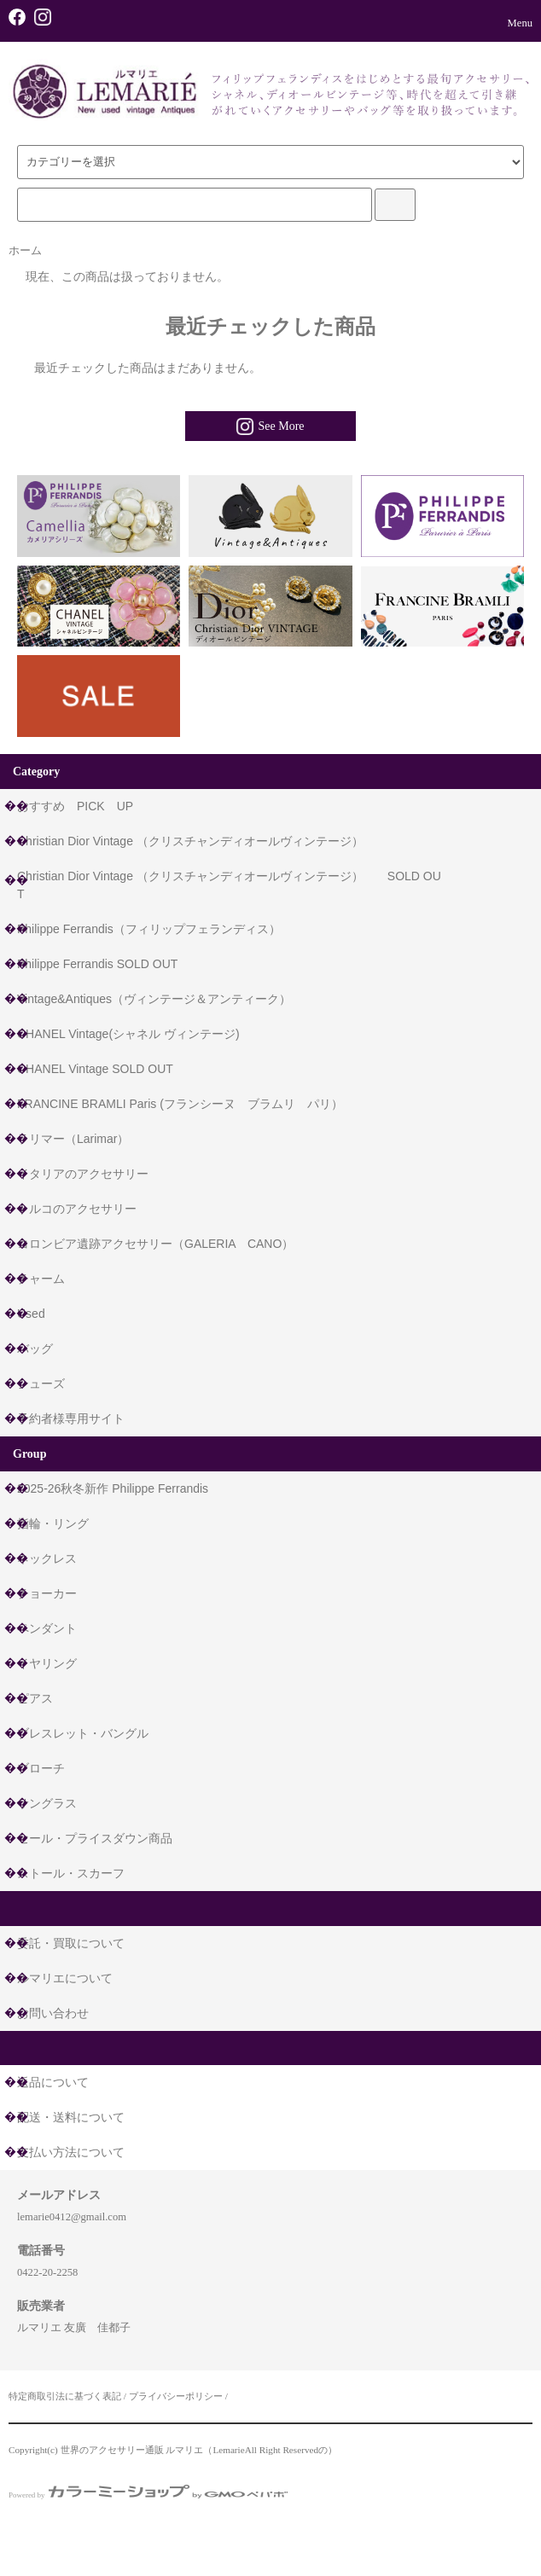  Describe the element at coordinates (112, 1488) in the screenshot. I see `2025-26秋冬新作 Philippe Ferrandis` at that location.